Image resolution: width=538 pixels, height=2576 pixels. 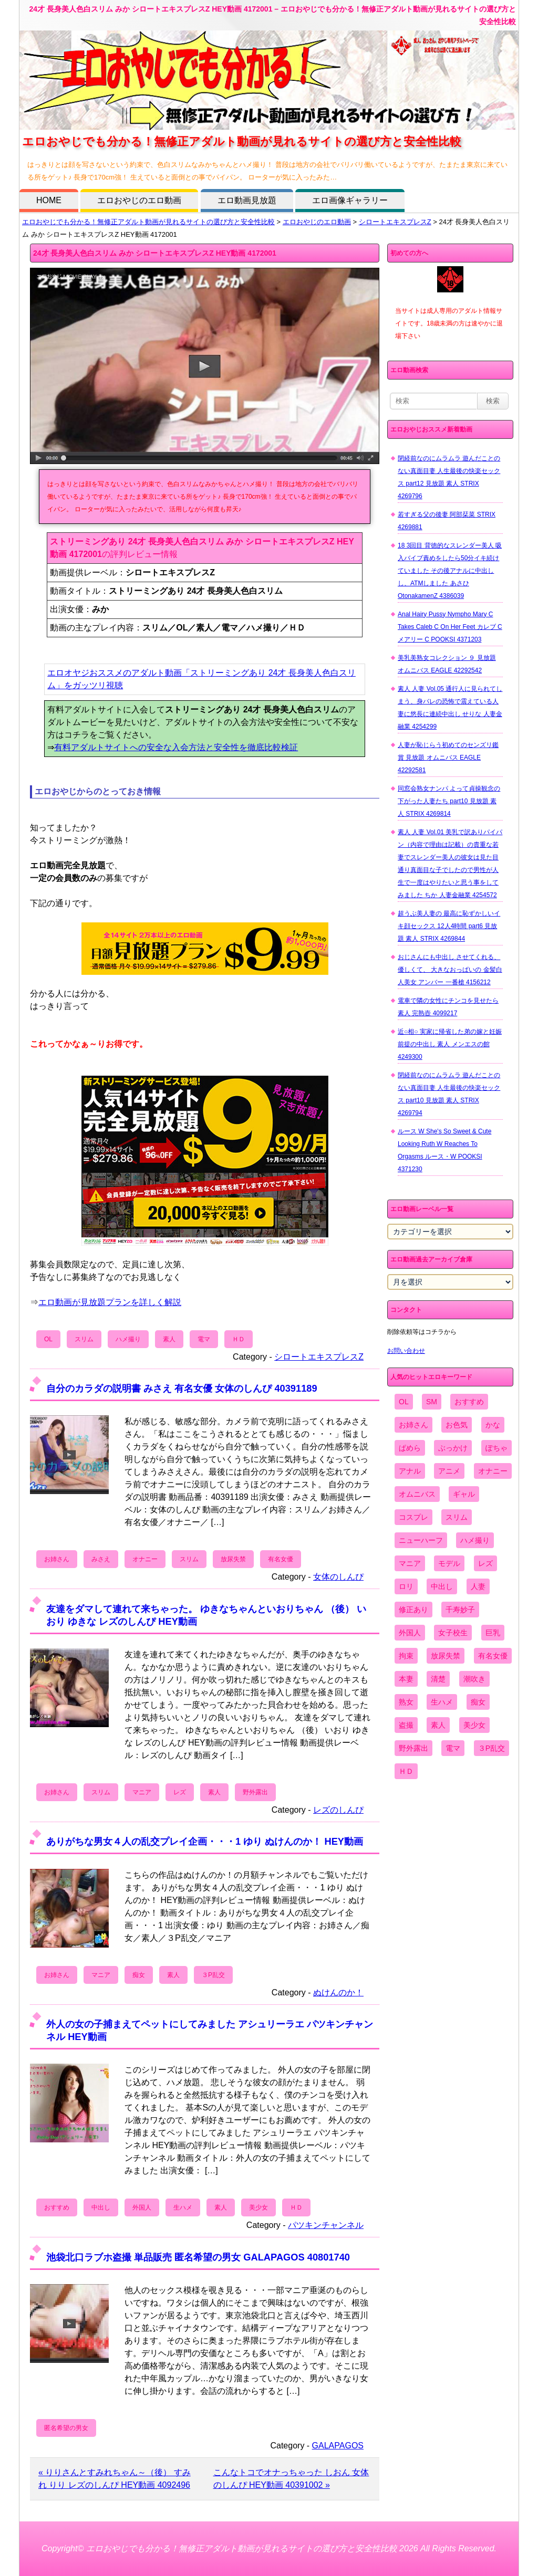 I want to click on 野外露出 [野外露出 (701個の項目)], so click(x=413, y=1748).